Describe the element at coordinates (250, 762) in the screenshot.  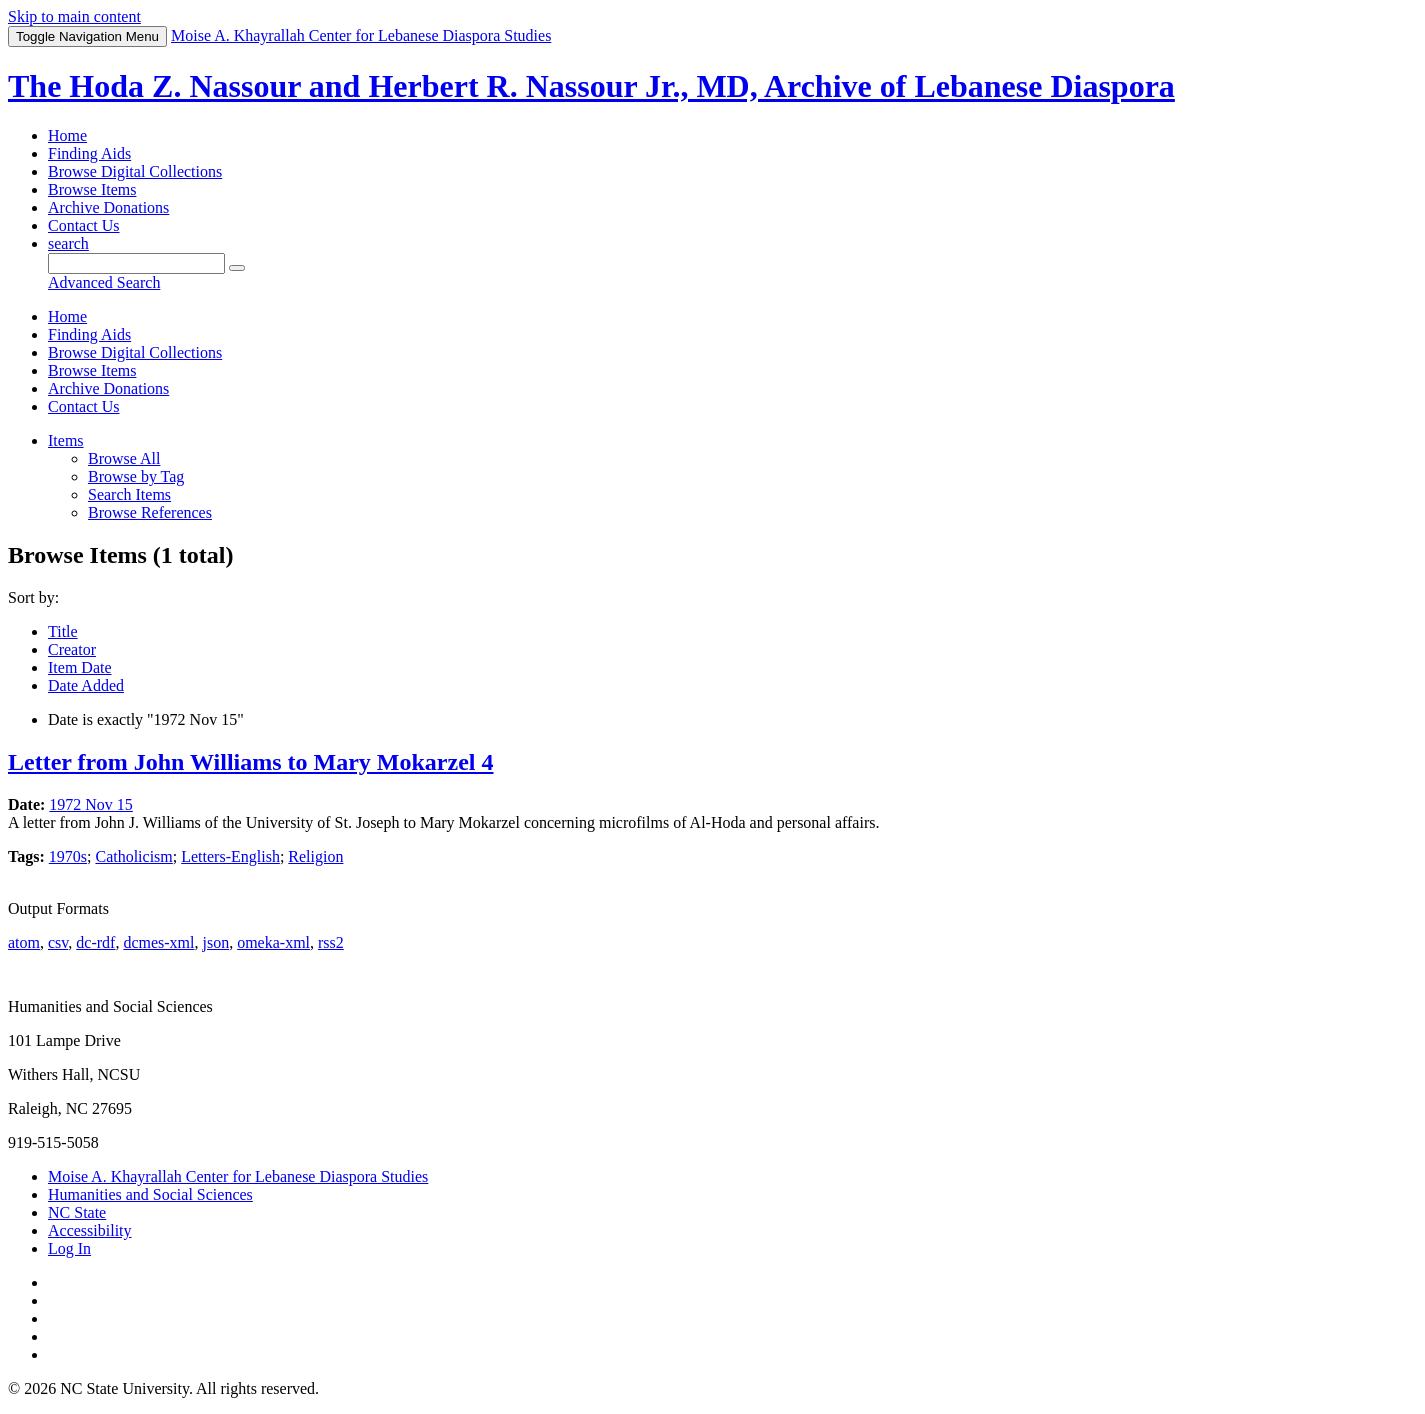
I see `Letter from John Williams to Mary Mokarzel 4` at that location.